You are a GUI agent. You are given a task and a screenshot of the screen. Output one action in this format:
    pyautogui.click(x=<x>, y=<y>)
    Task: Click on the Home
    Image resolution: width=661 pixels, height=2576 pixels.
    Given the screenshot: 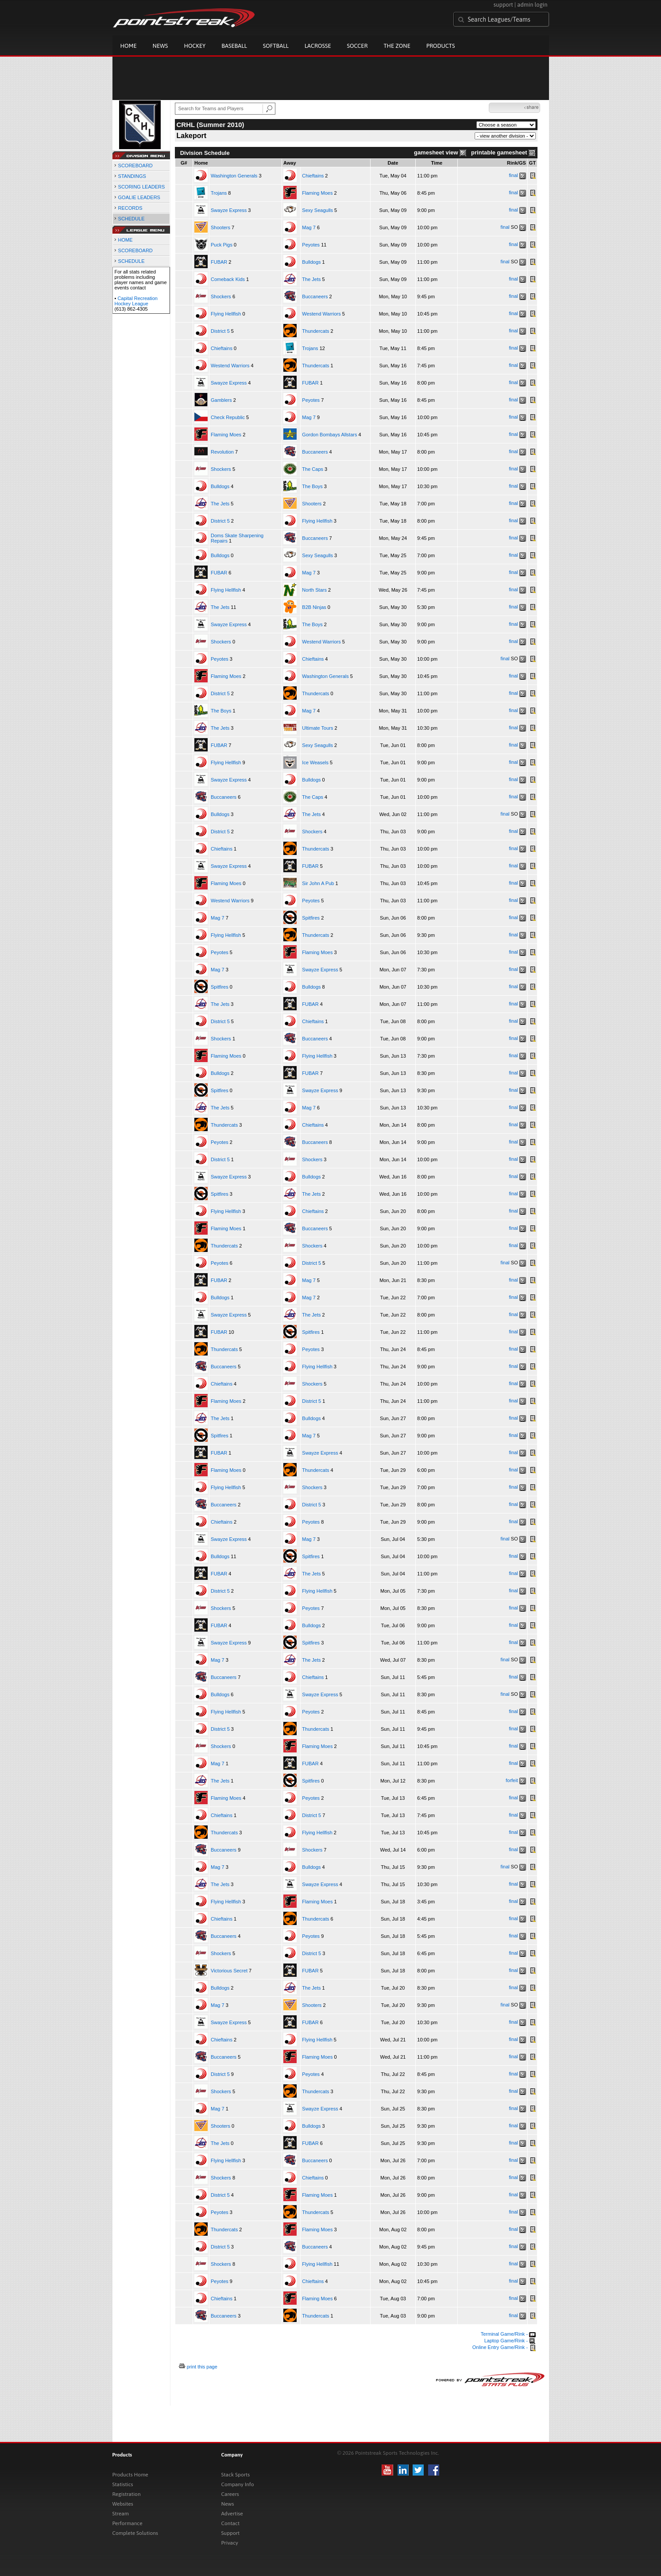 What is the action you would take?
    pyautogui.click(x=128, y=45)
    